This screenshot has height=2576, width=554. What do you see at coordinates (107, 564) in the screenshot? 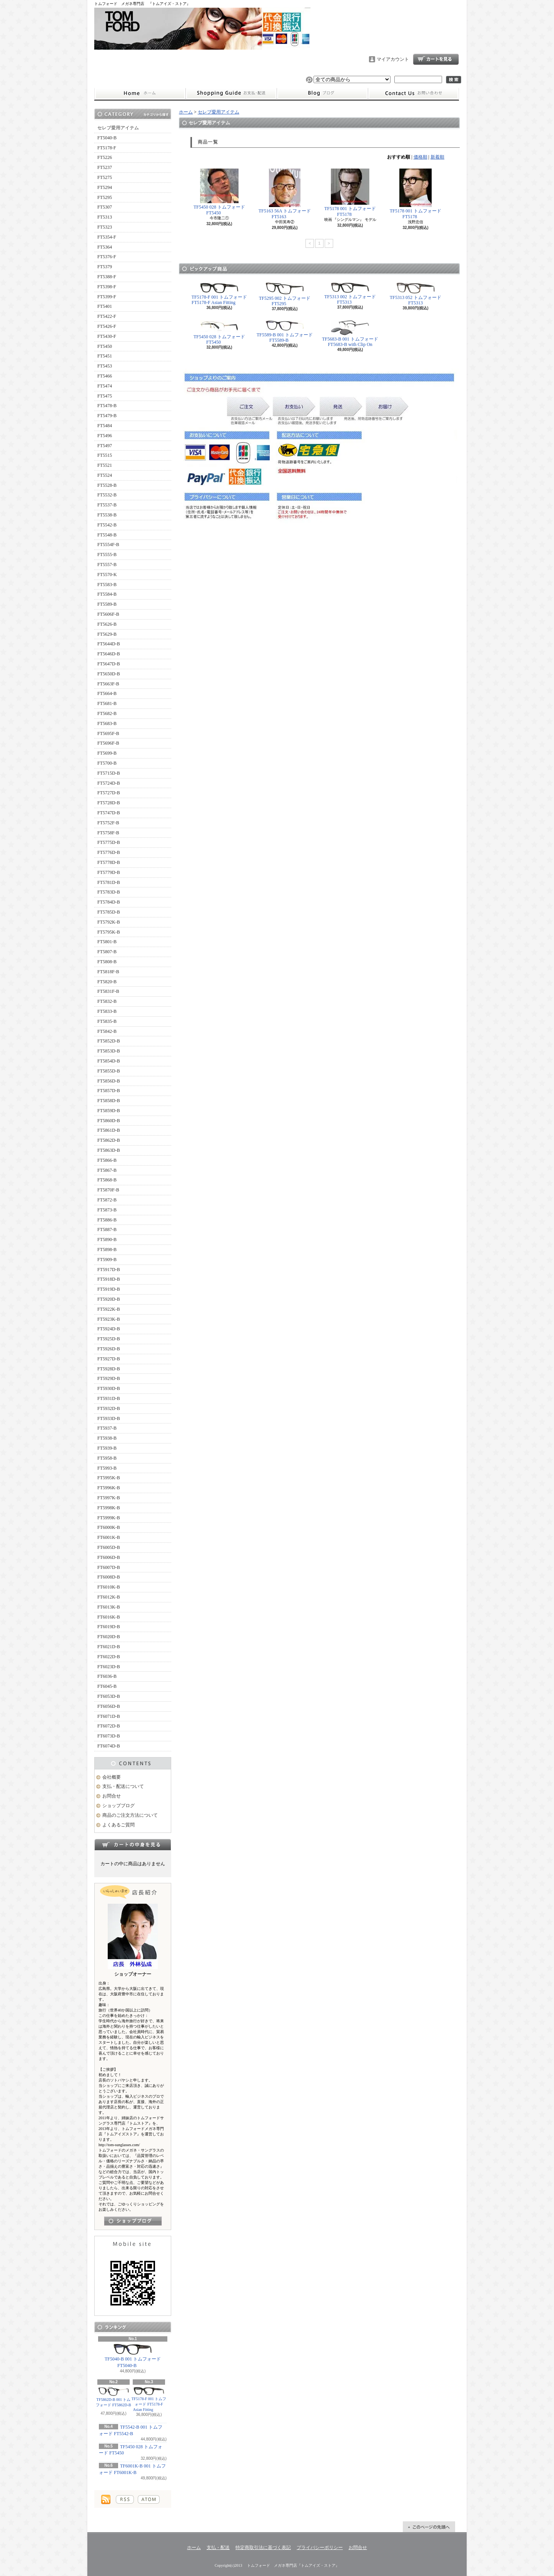
I see `FT5557-B` at bounding box center [107, 564].